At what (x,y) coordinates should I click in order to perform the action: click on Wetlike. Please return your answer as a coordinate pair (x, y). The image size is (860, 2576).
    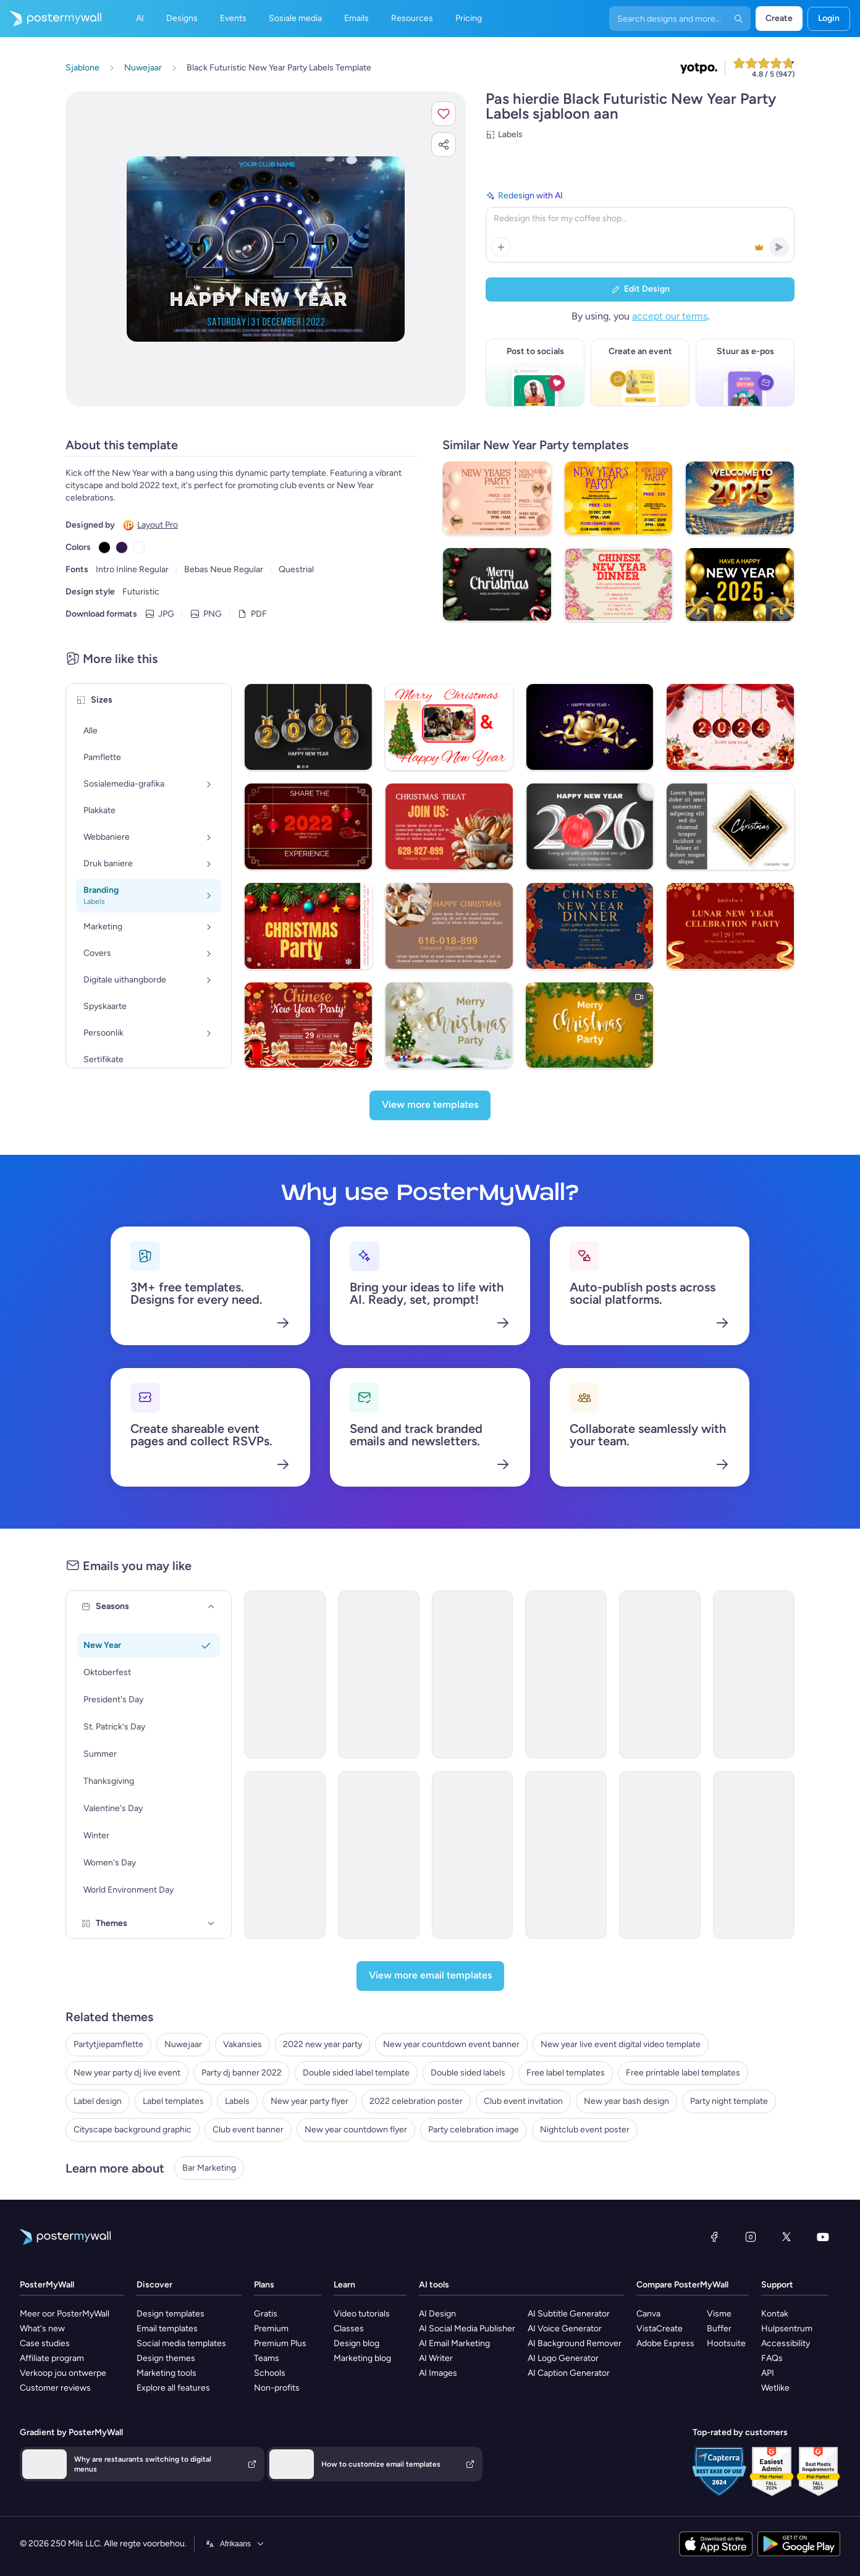
    Looking at the image, I should click on (775, 2388).